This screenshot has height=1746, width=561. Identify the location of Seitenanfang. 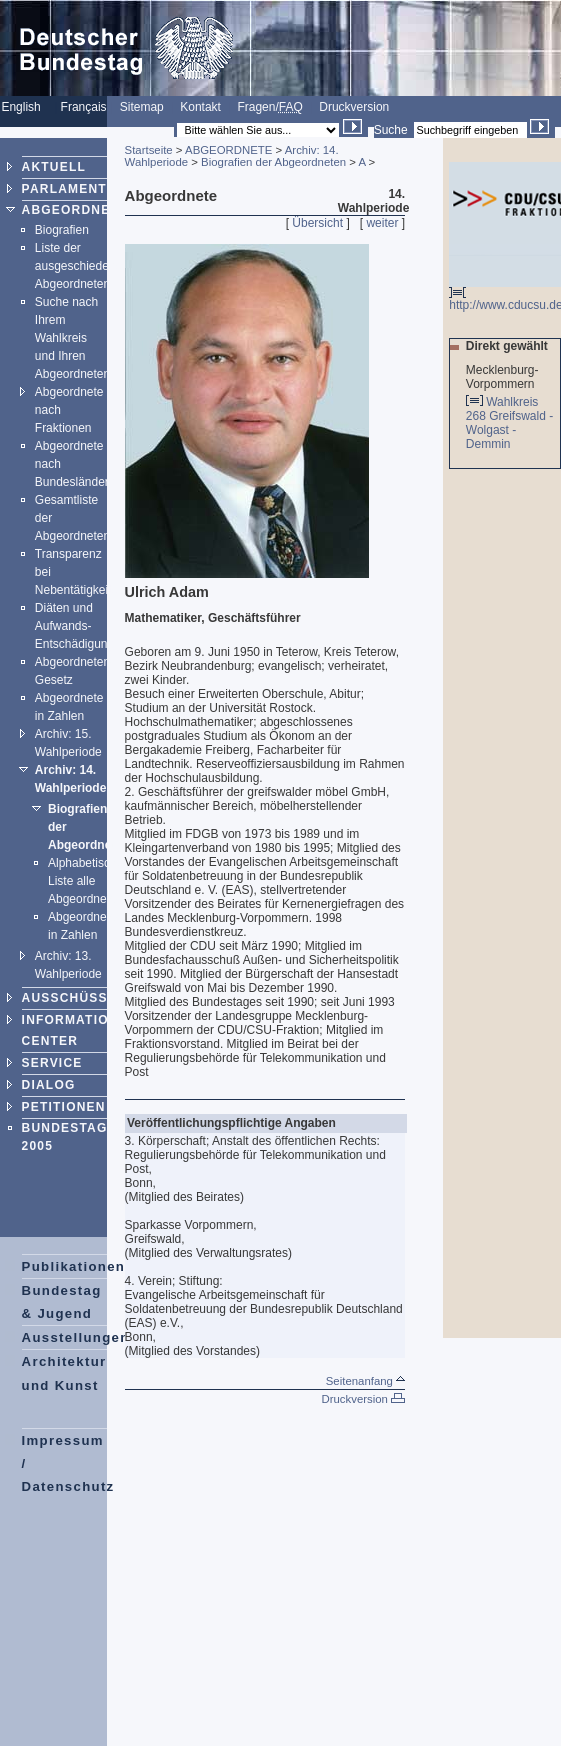
(365, 1381).